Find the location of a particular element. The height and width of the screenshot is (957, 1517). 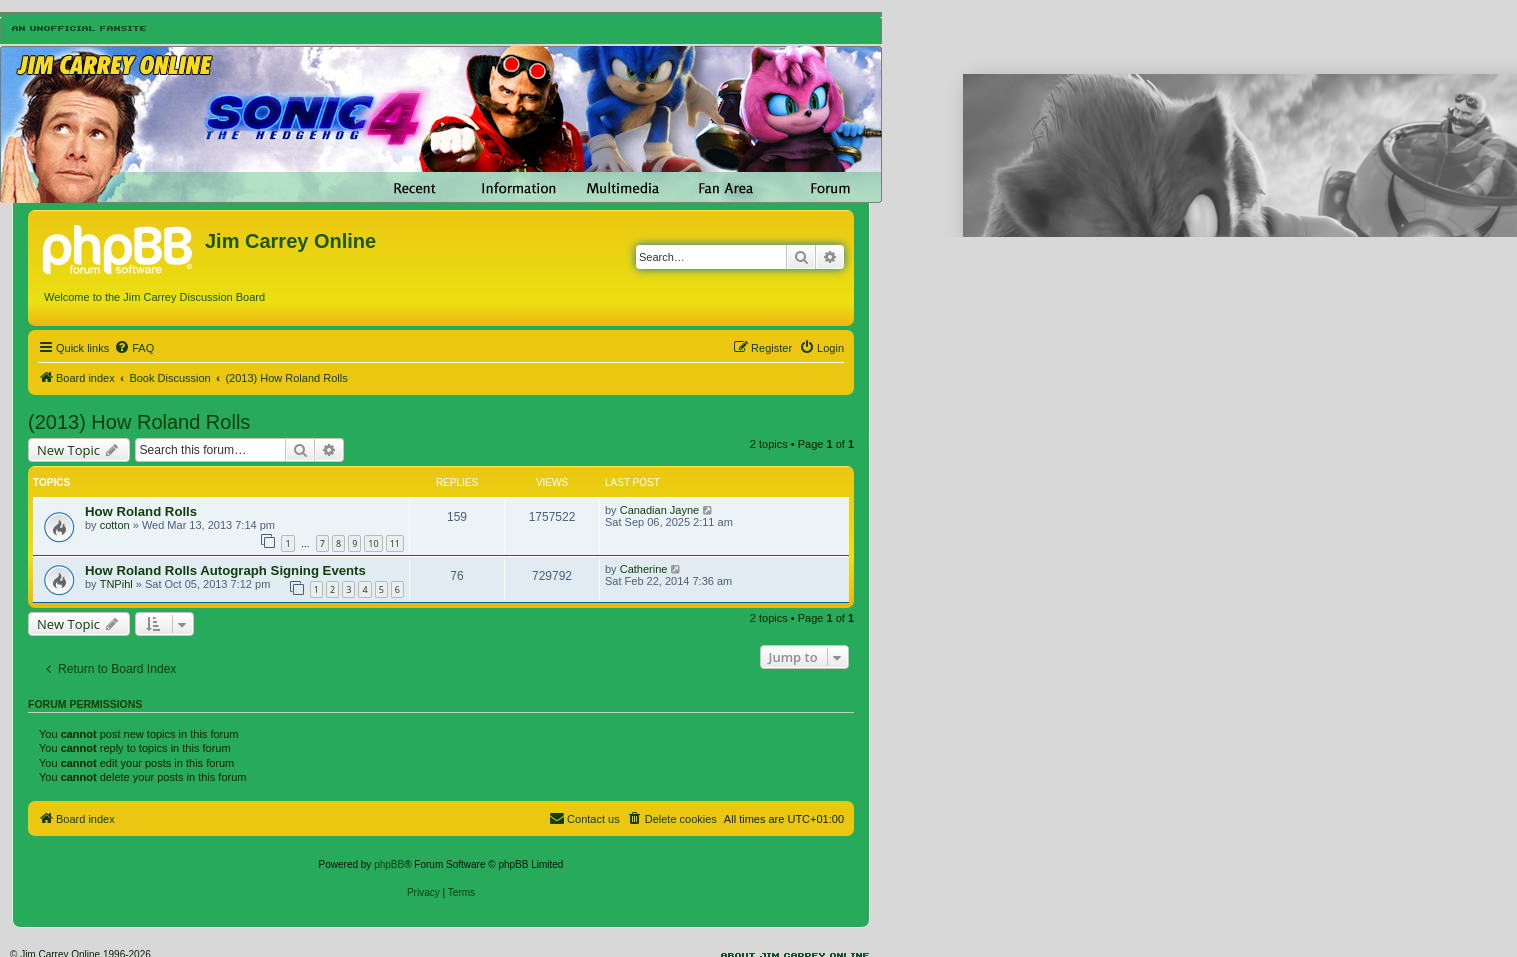

TNPihl is located at coordinates (116, 584).